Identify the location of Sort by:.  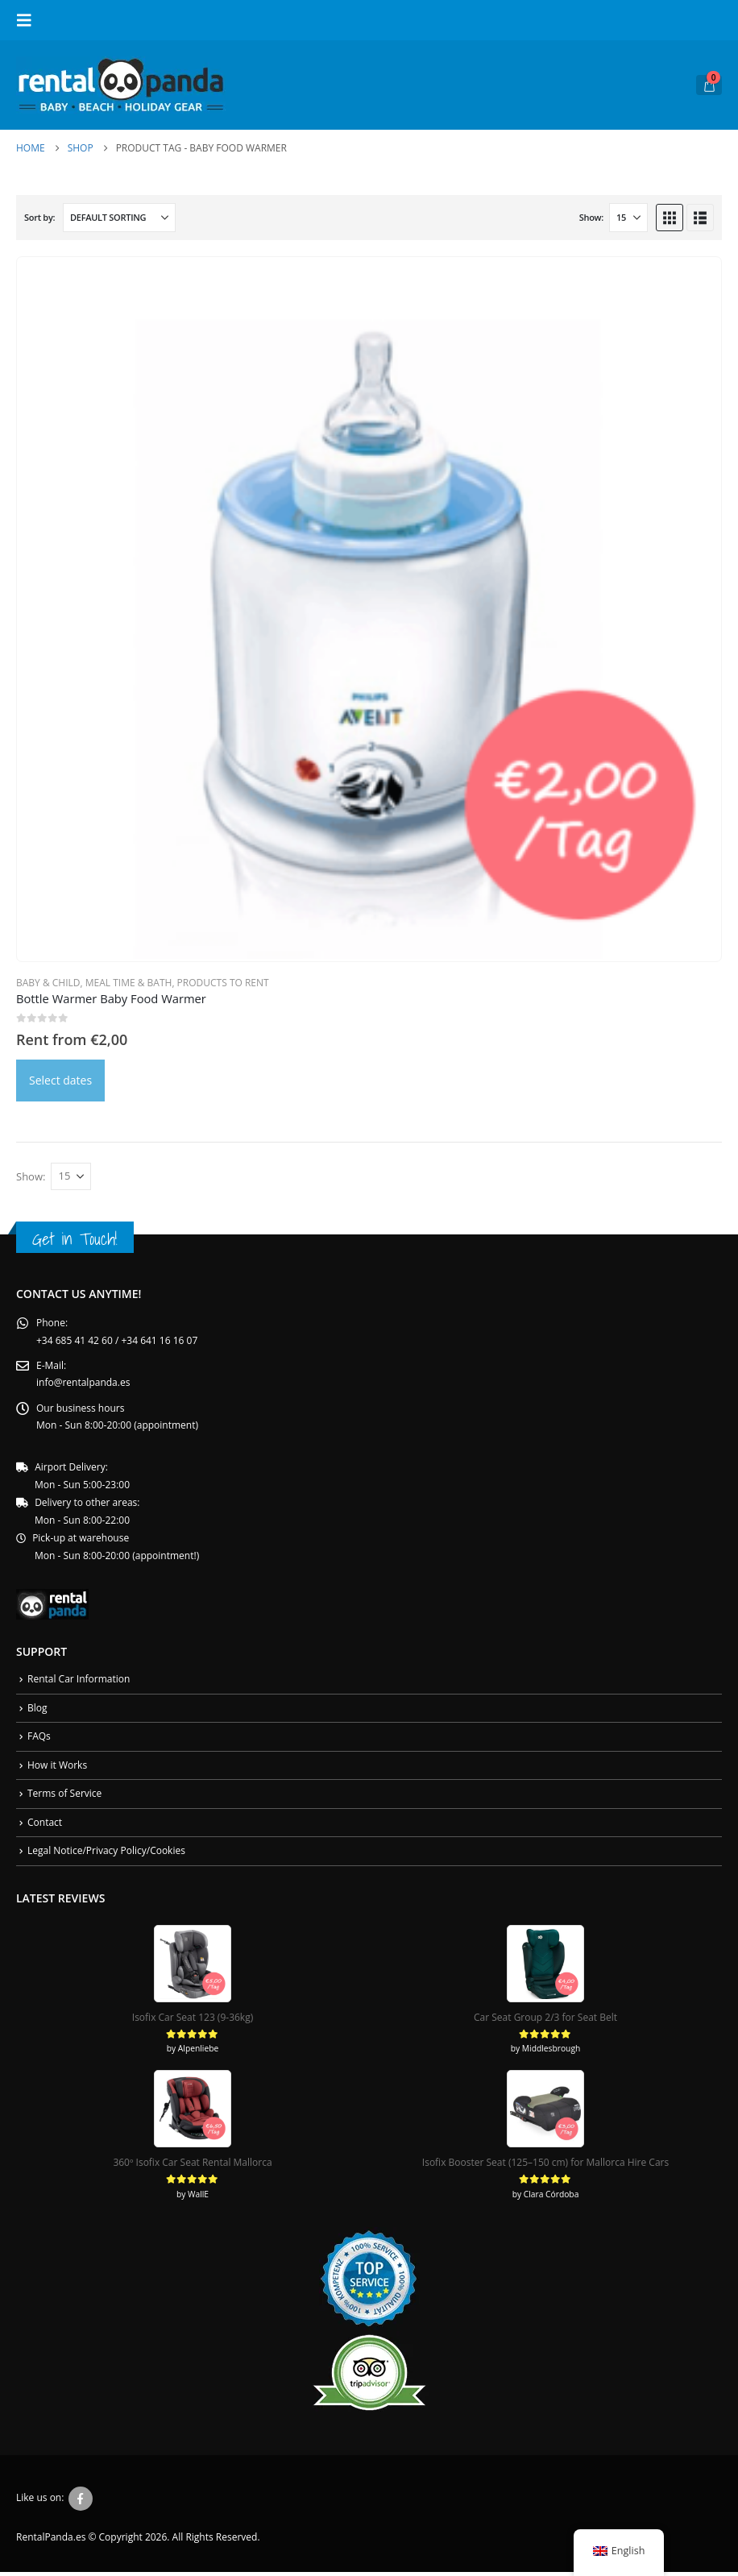
(39, 217).